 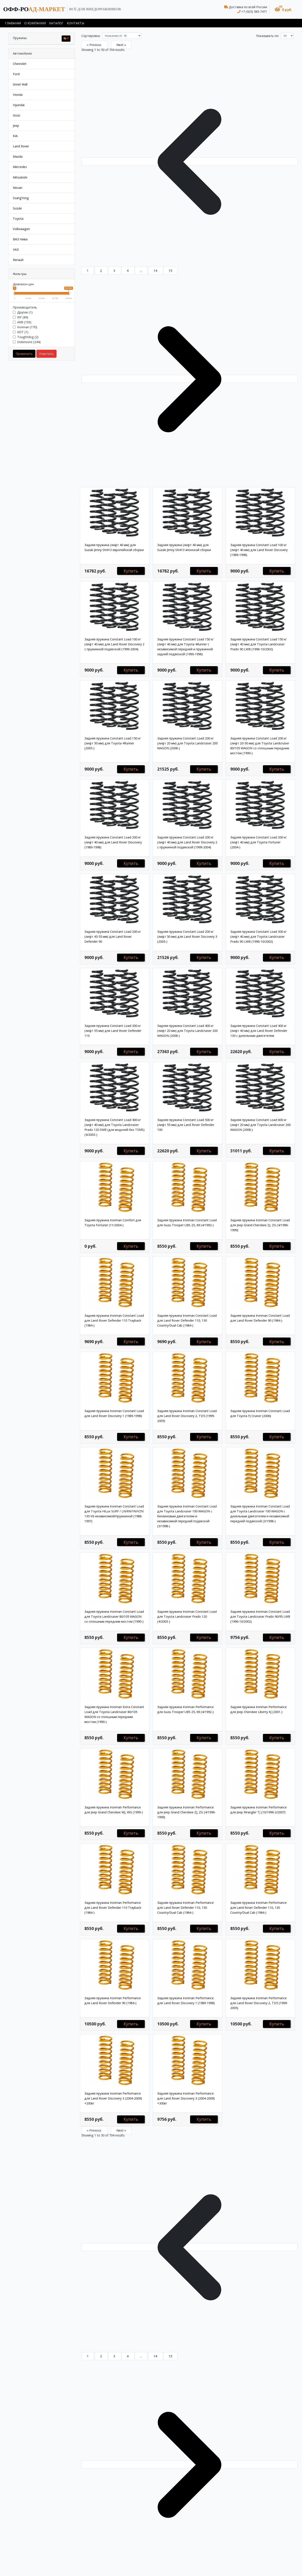 I want to click on Nissan, so click(x=17, y=188).